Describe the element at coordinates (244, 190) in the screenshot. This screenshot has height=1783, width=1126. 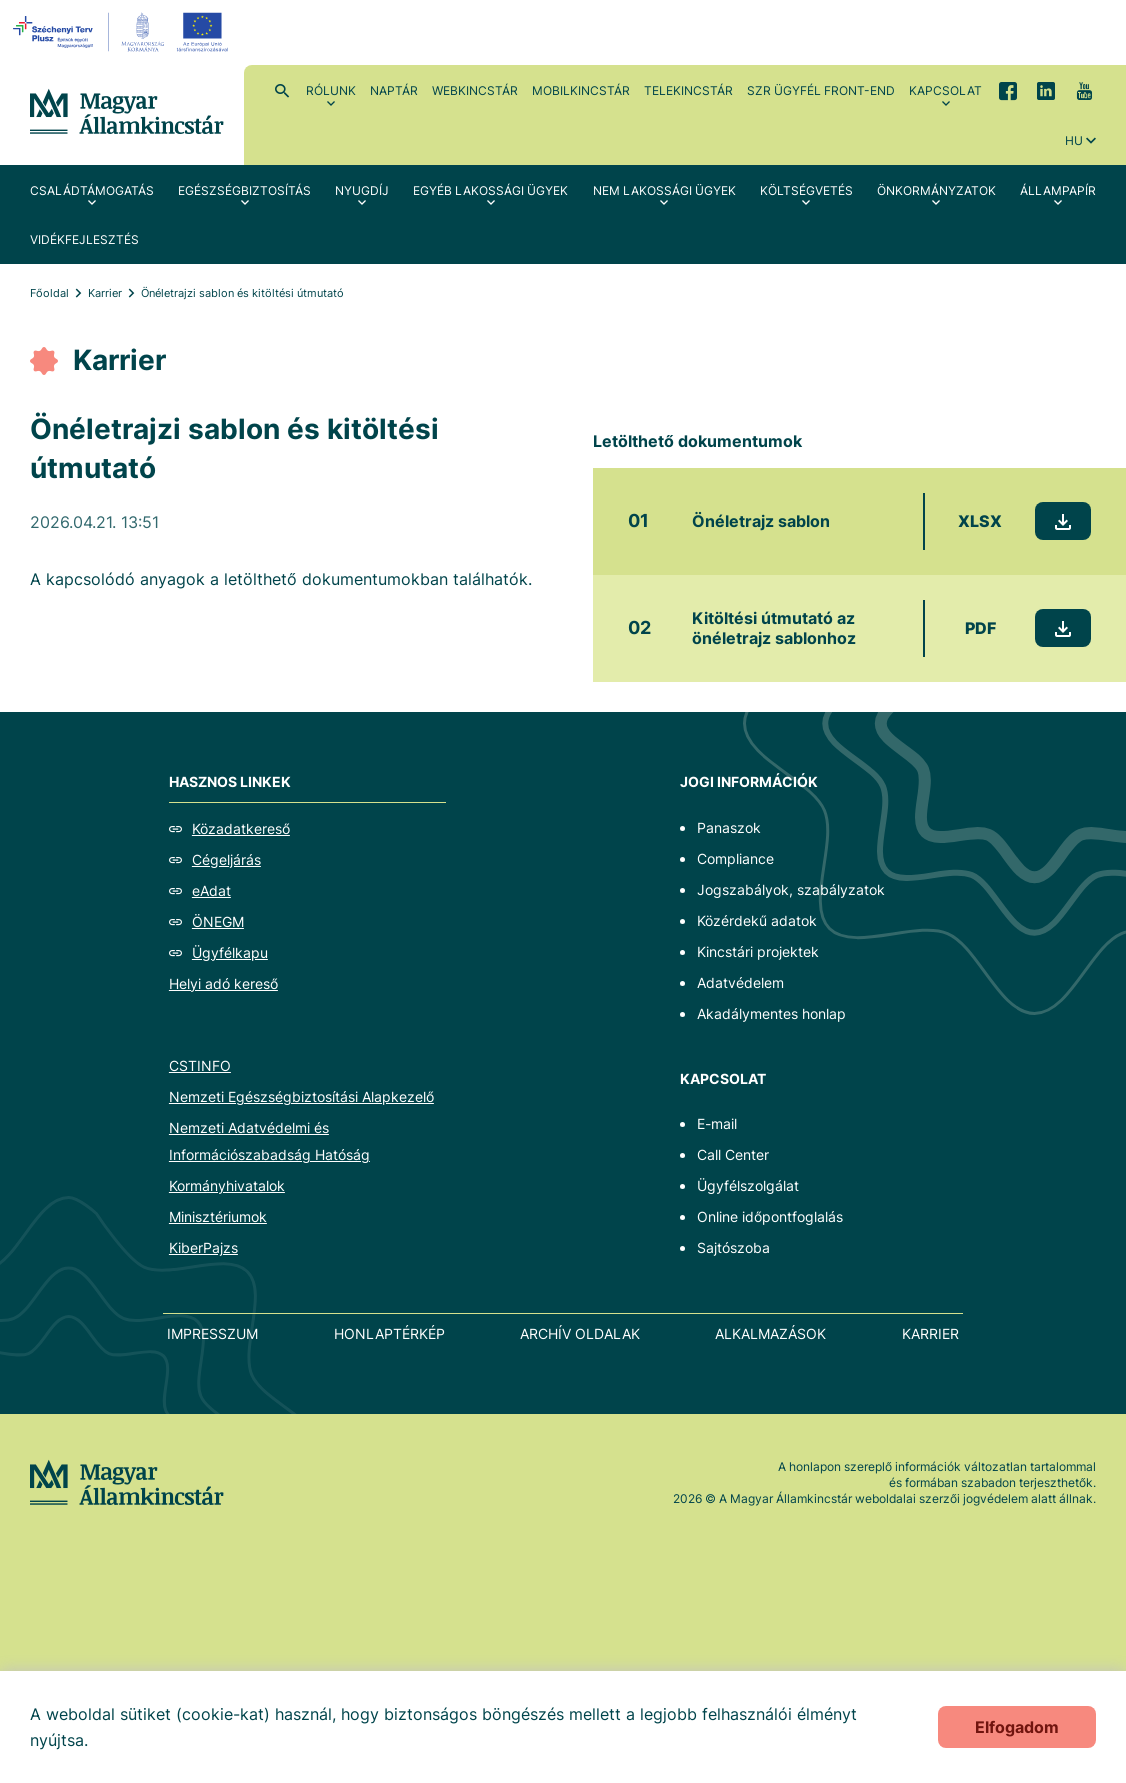
I see `Egészségbiztosítás [menuitem]` at that location.